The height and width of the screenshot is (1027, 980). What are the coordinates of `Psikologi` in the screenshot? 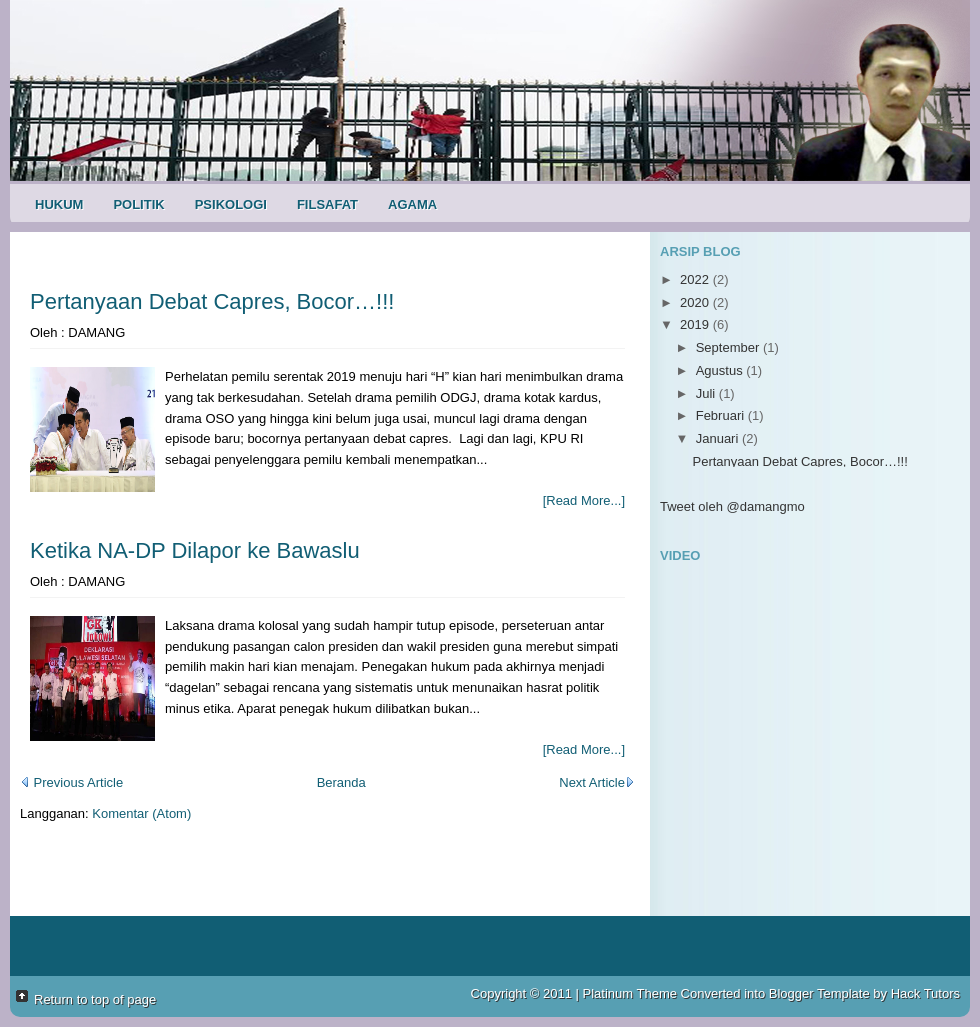 It's located at (231, 204).